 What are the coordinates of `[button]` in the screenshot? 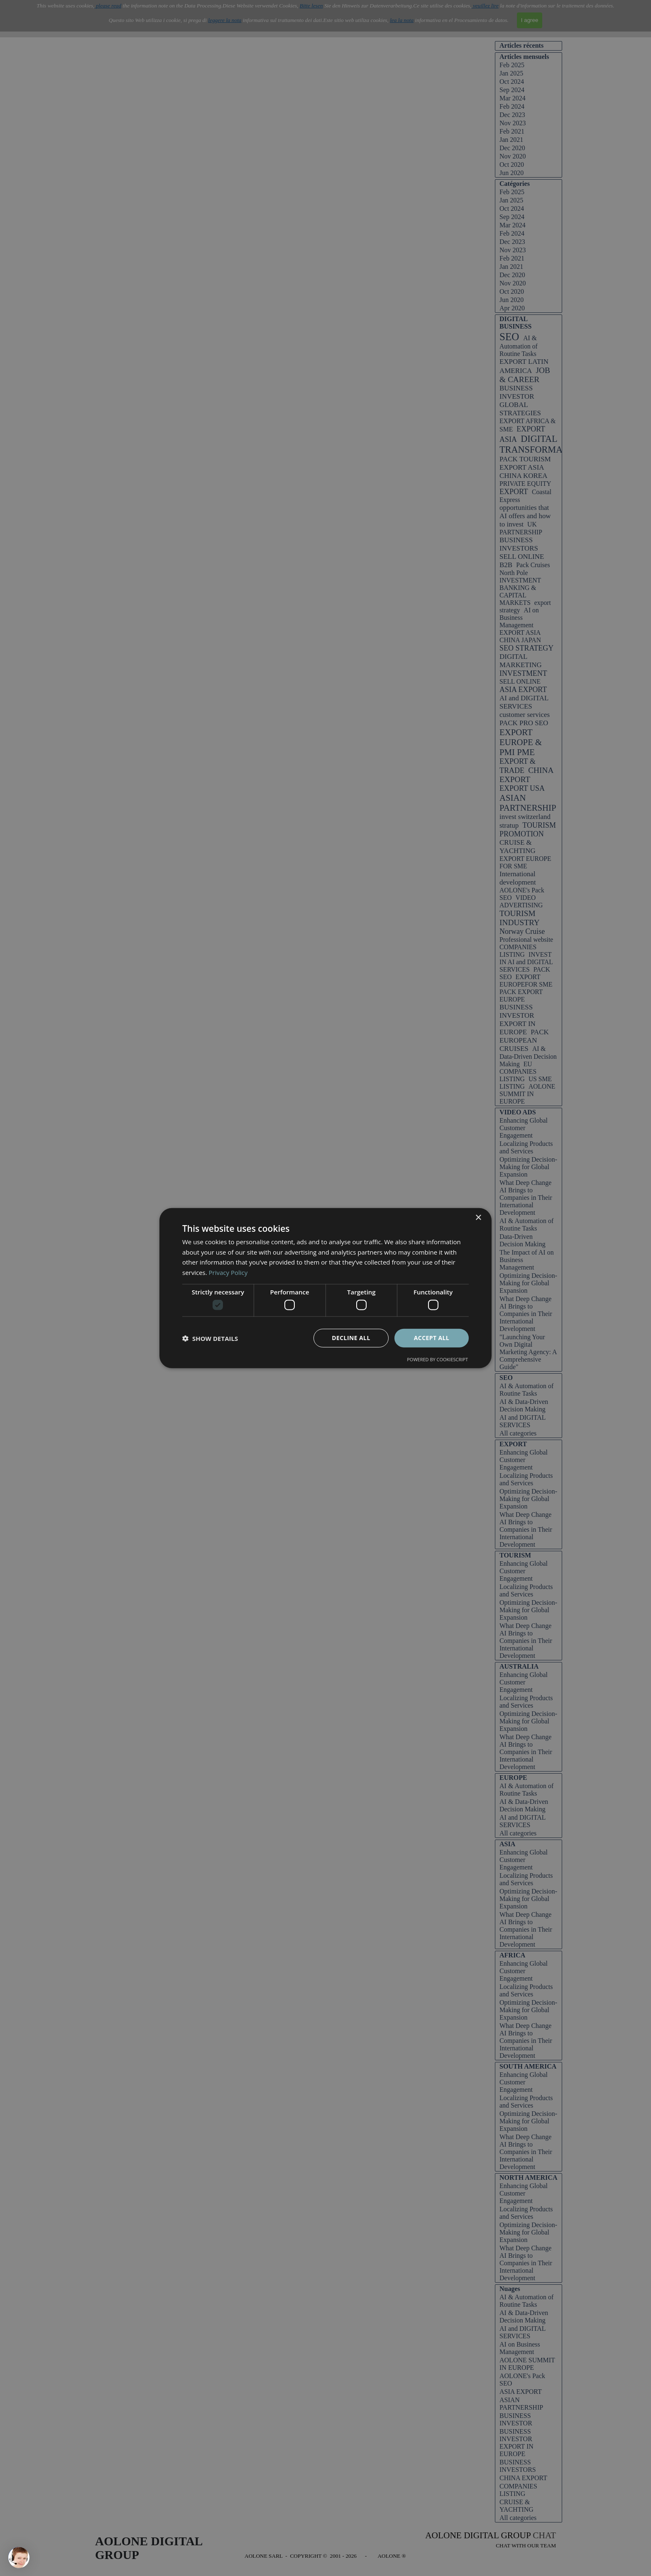 It's located at (210, 1338).